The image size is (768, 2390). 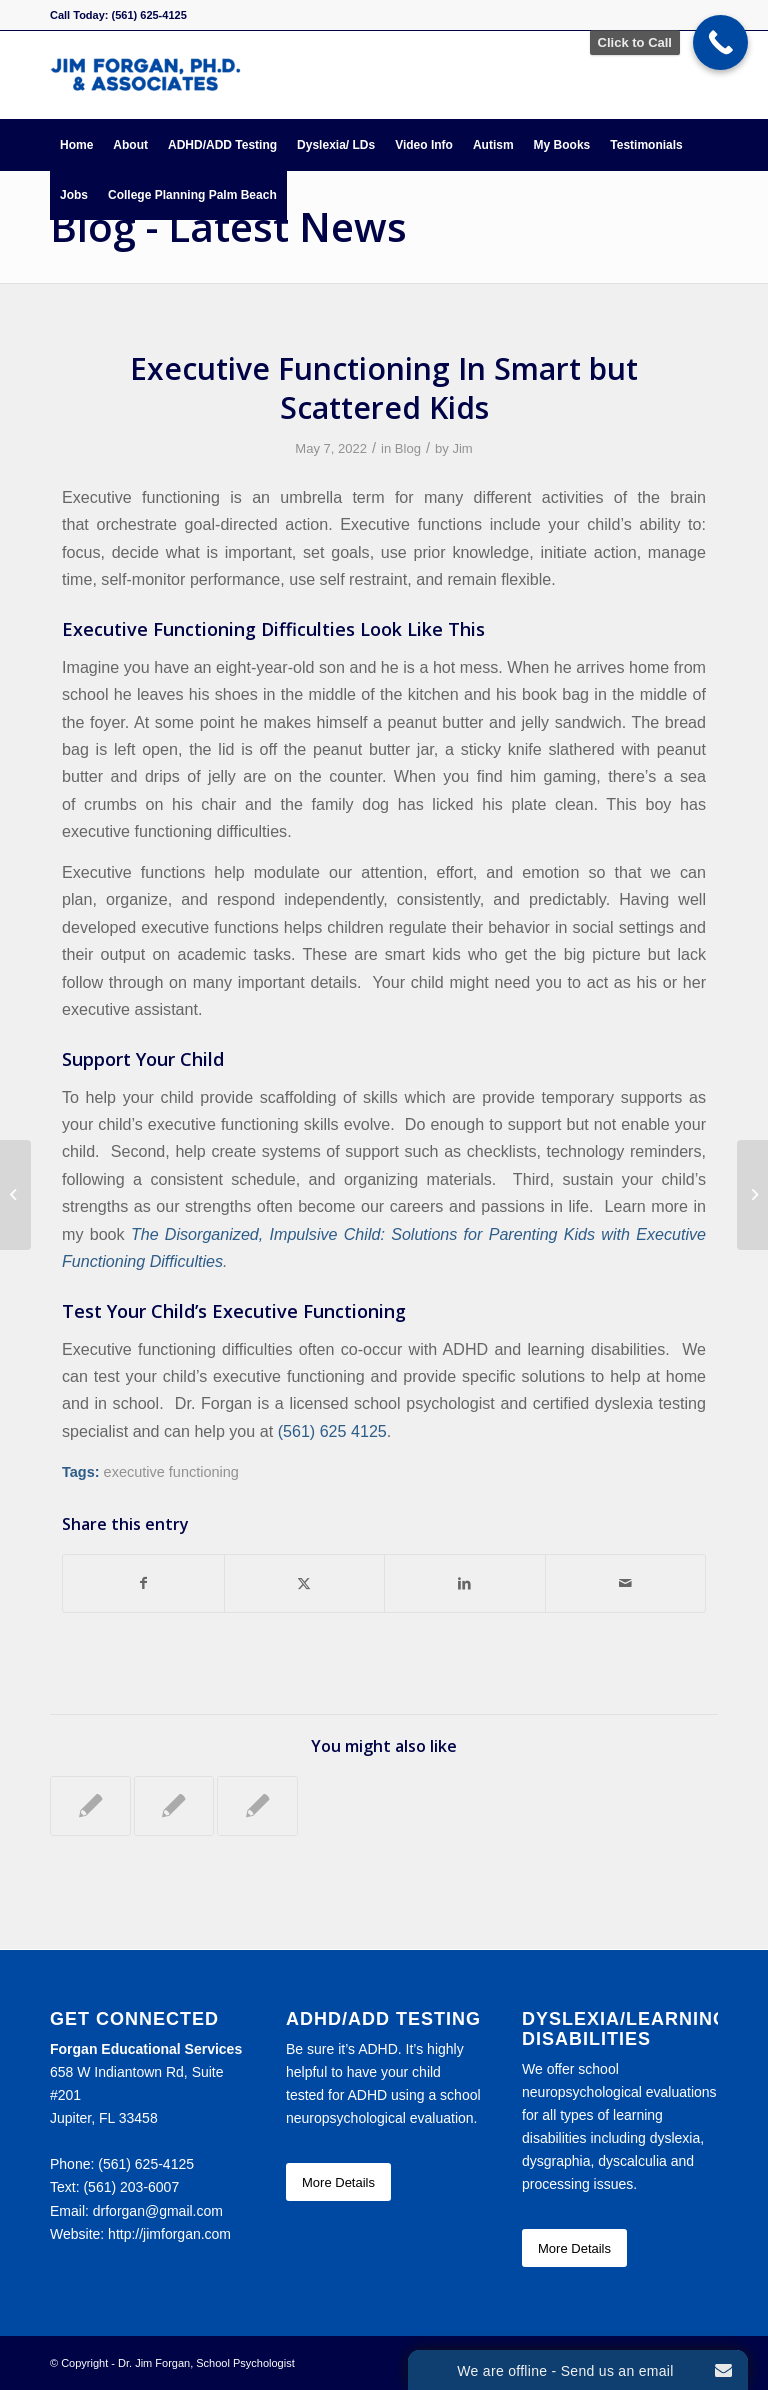 I want to click on [Share on LinkedIn], so click(x=465, y=1583).